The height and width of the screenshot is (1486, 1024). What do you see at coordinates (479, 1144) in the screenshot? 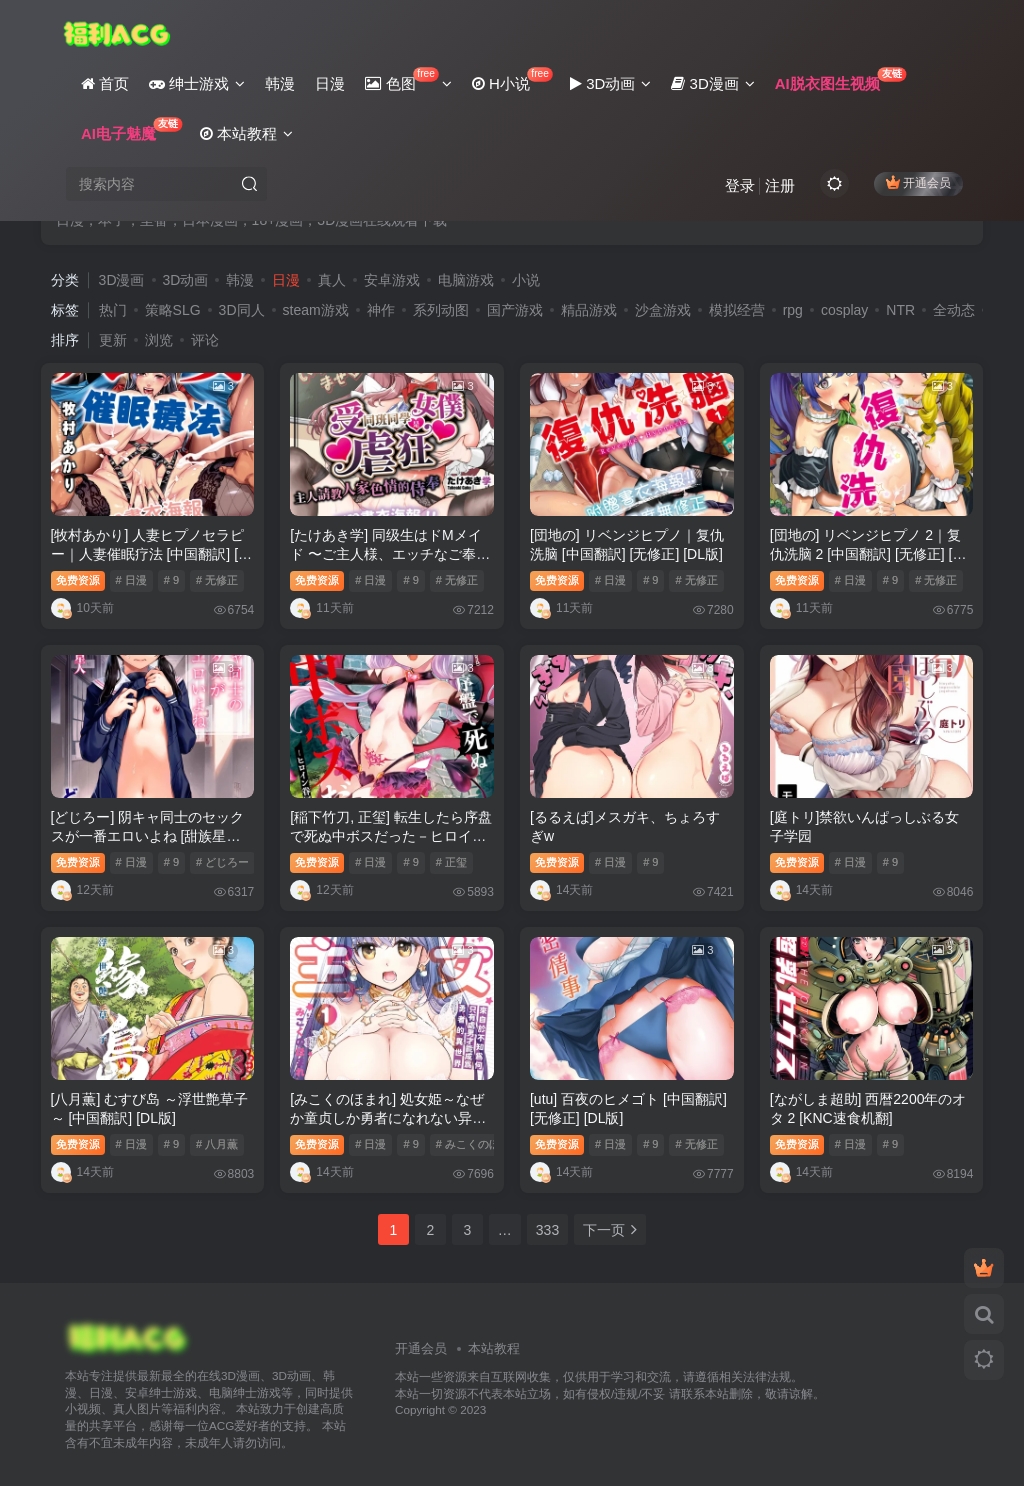
I see `# みこくのほまれ` at bounding box center [479, 1144].